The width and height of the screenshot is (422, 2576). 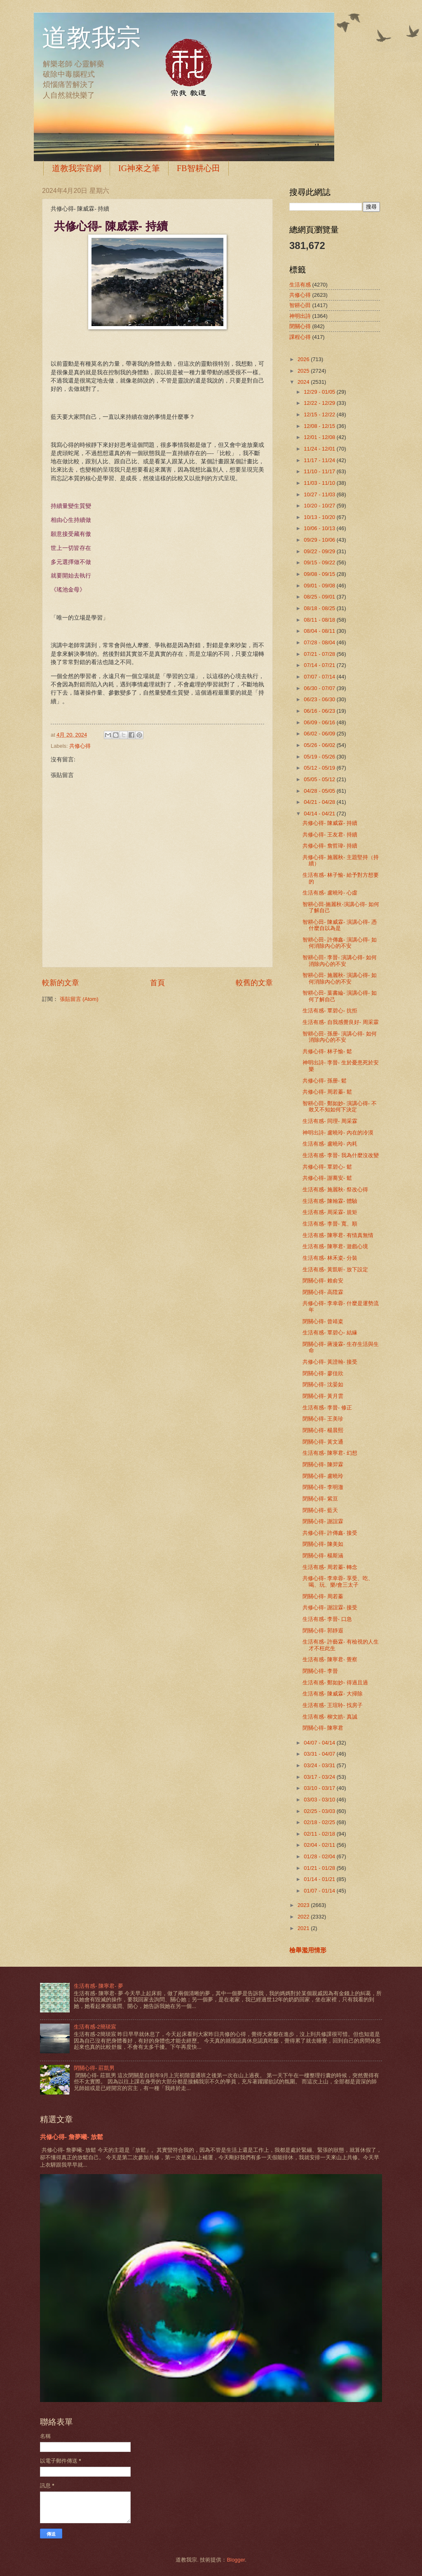 I want to click on 生活有感- 柳文皓- 真誠, so click(x=329, y=1717).